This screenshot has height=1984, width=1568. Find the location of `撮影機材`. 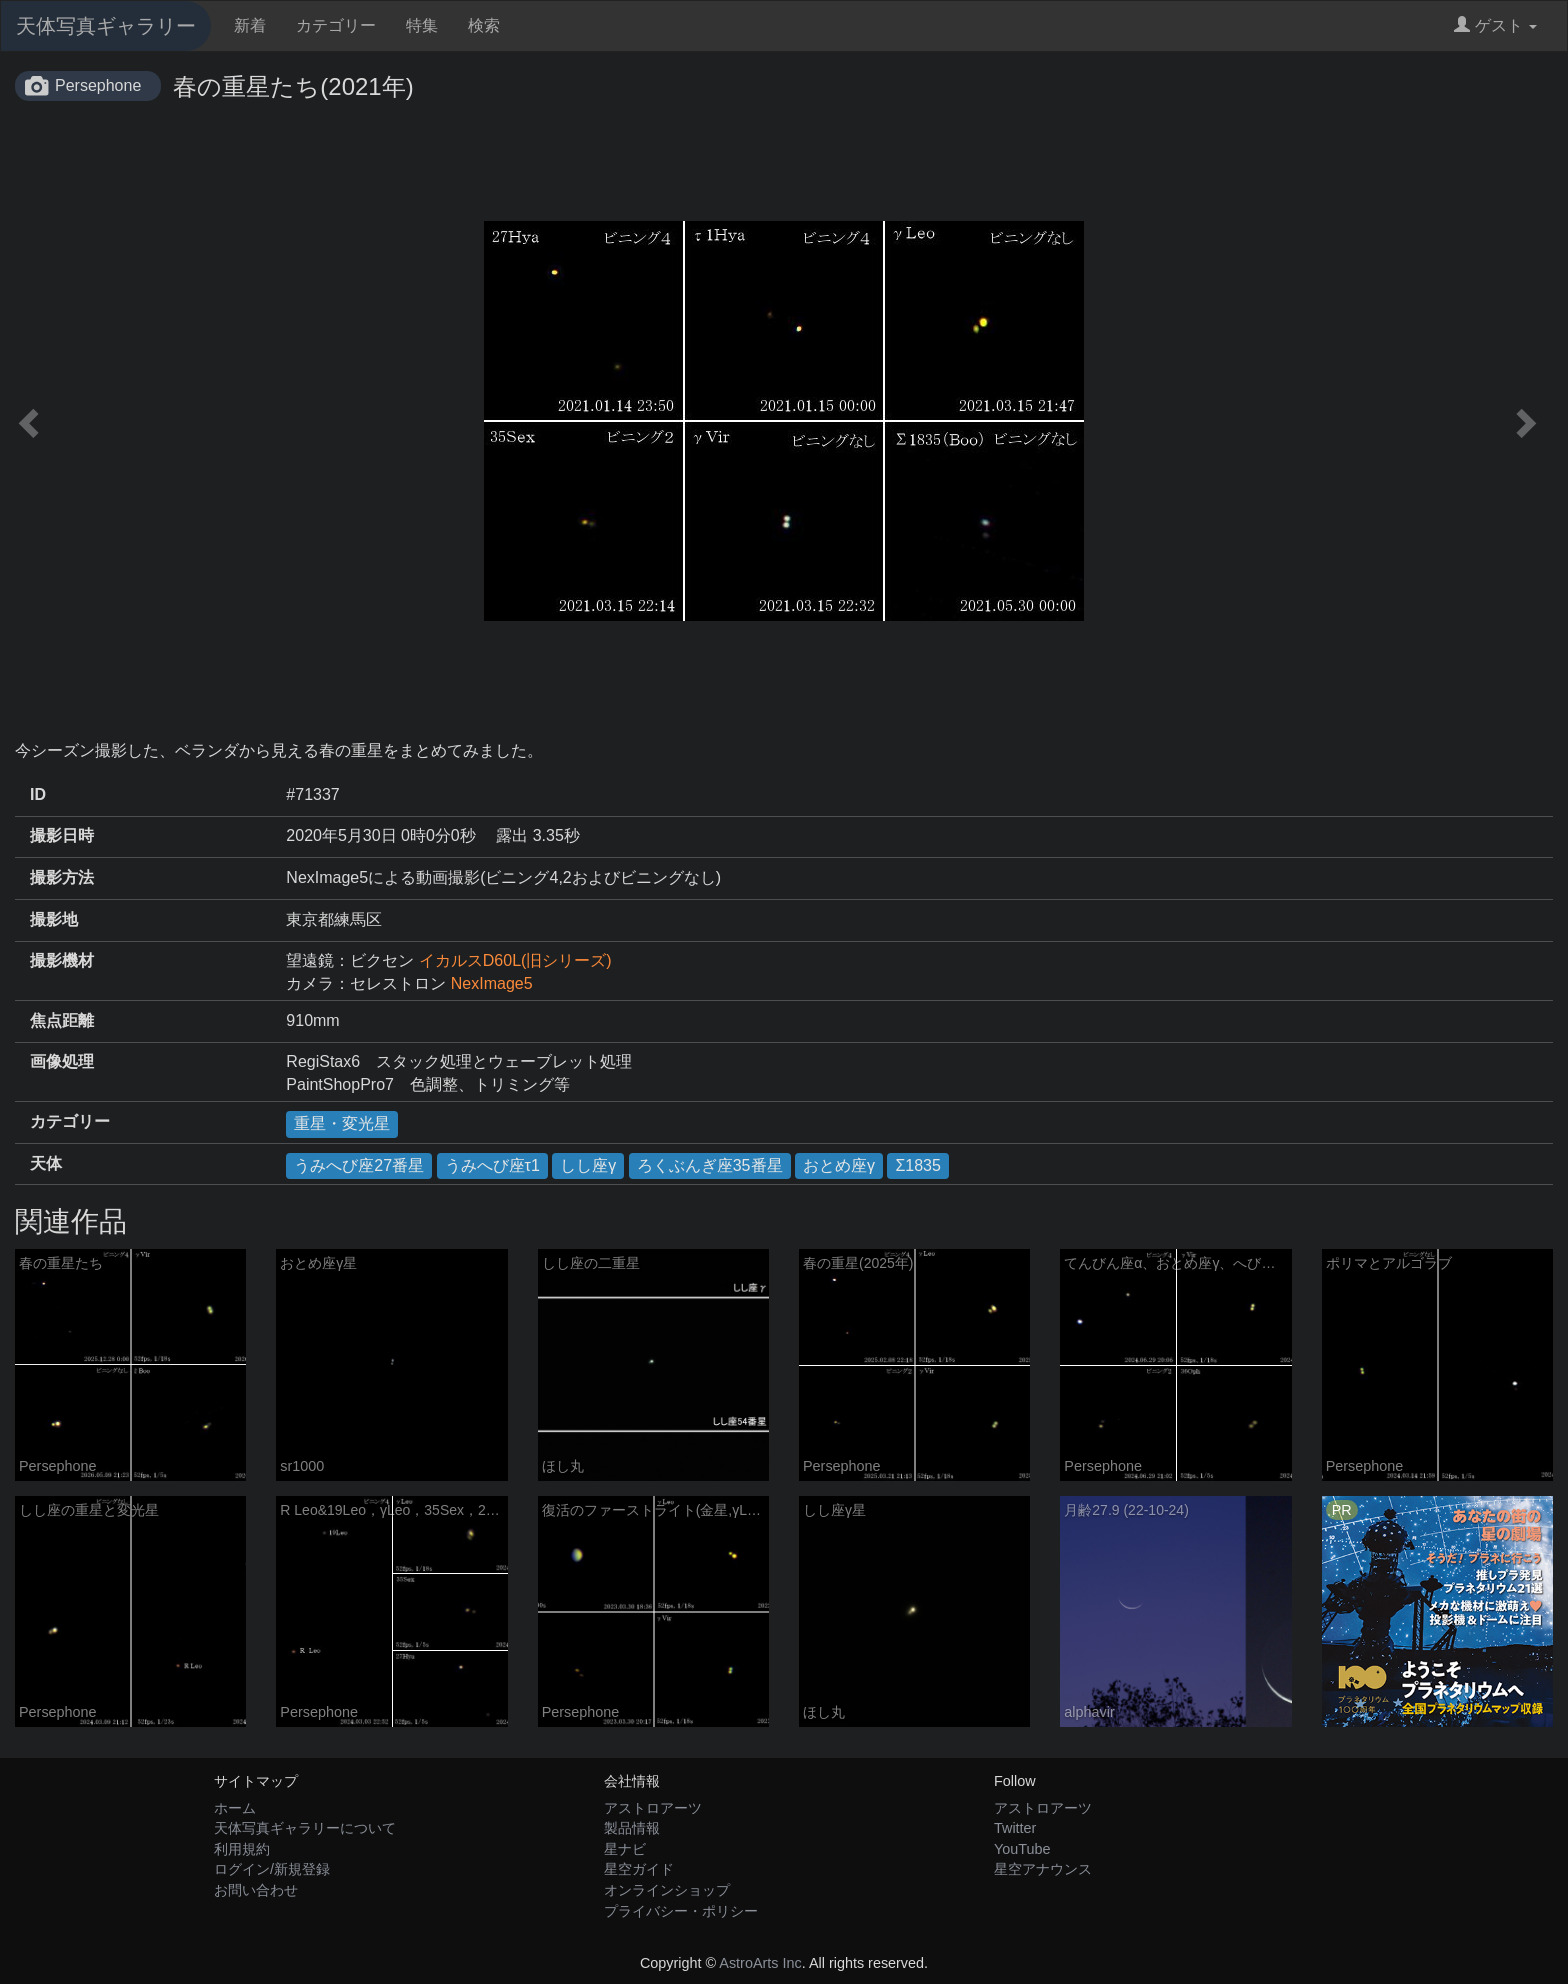

撮影機材 is located at coordinates (62, 960).